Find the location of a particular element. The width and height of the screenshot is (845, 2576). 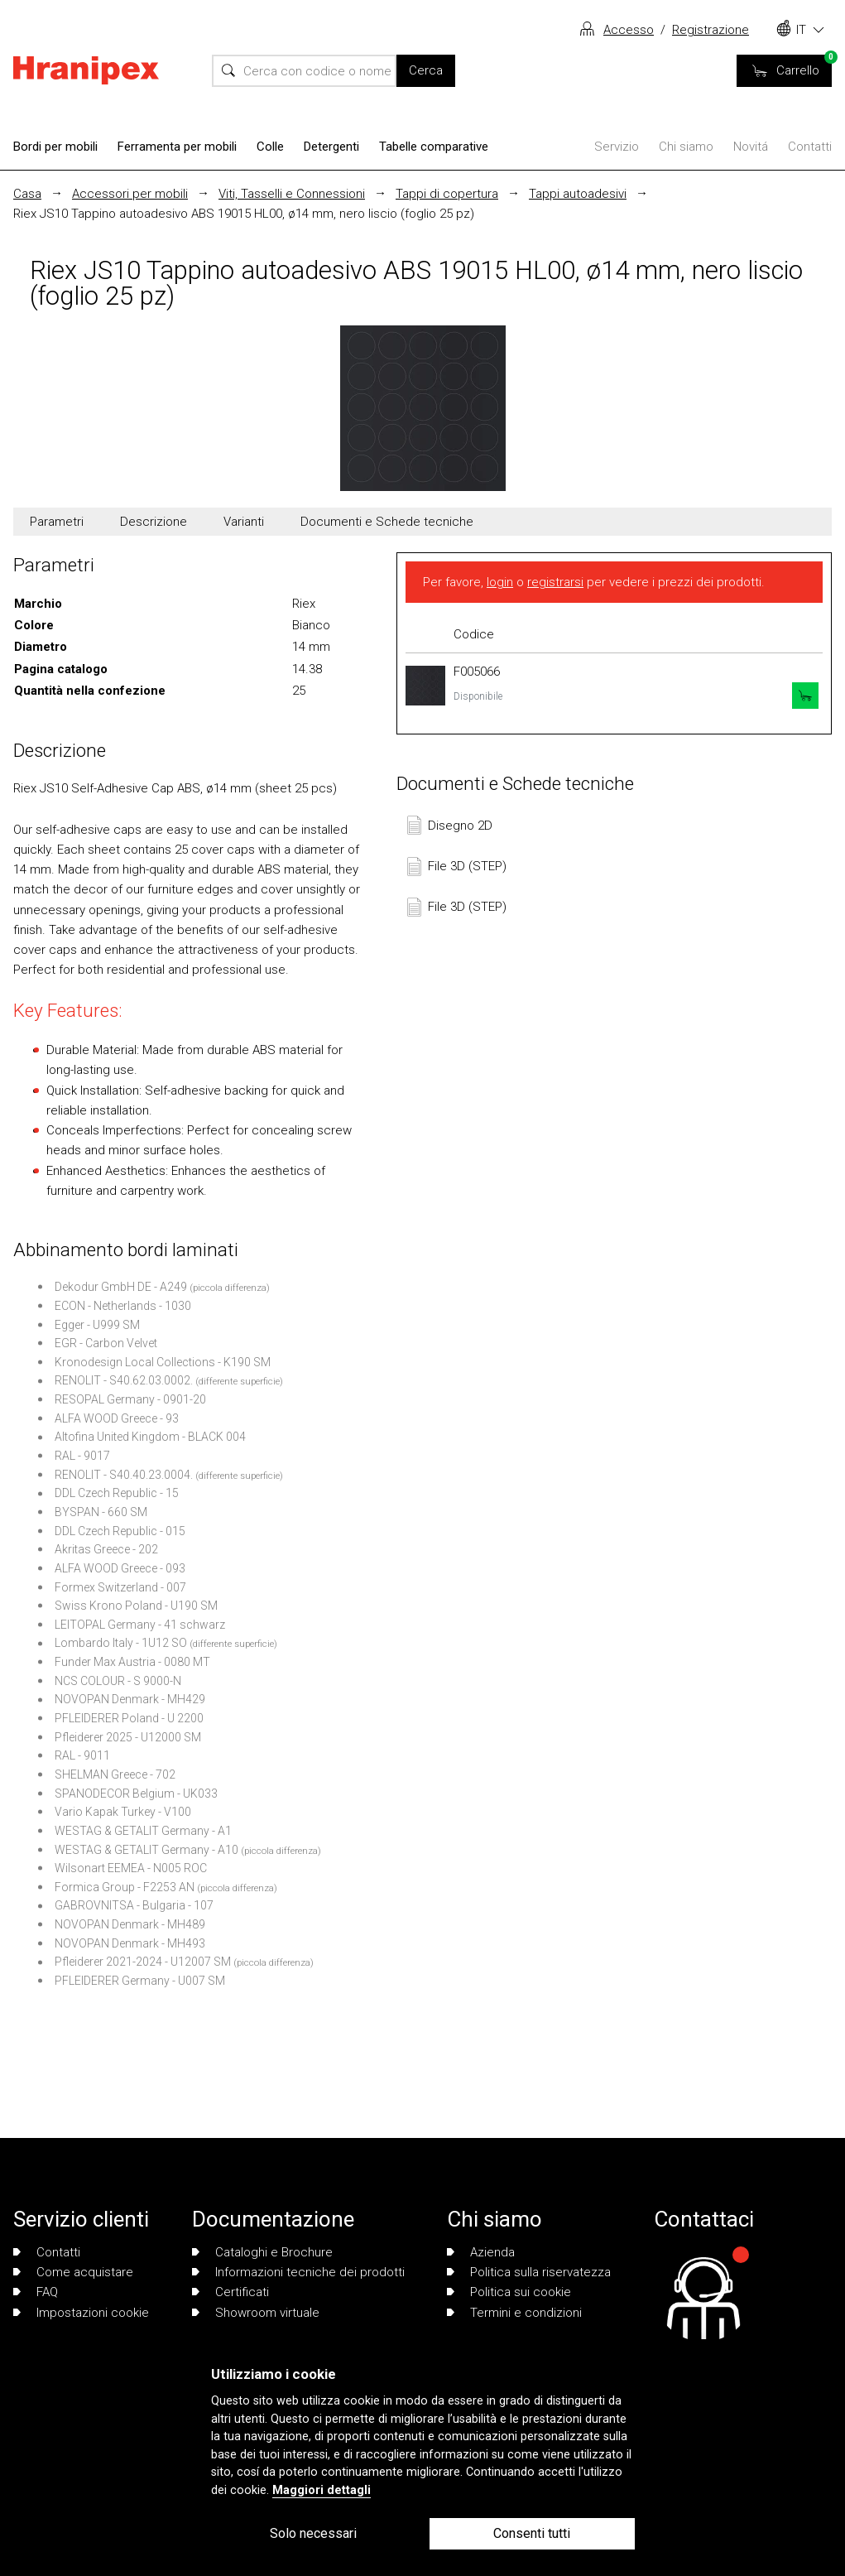

Formica Group - F2253 AN is located at coordinates (124, 1887).